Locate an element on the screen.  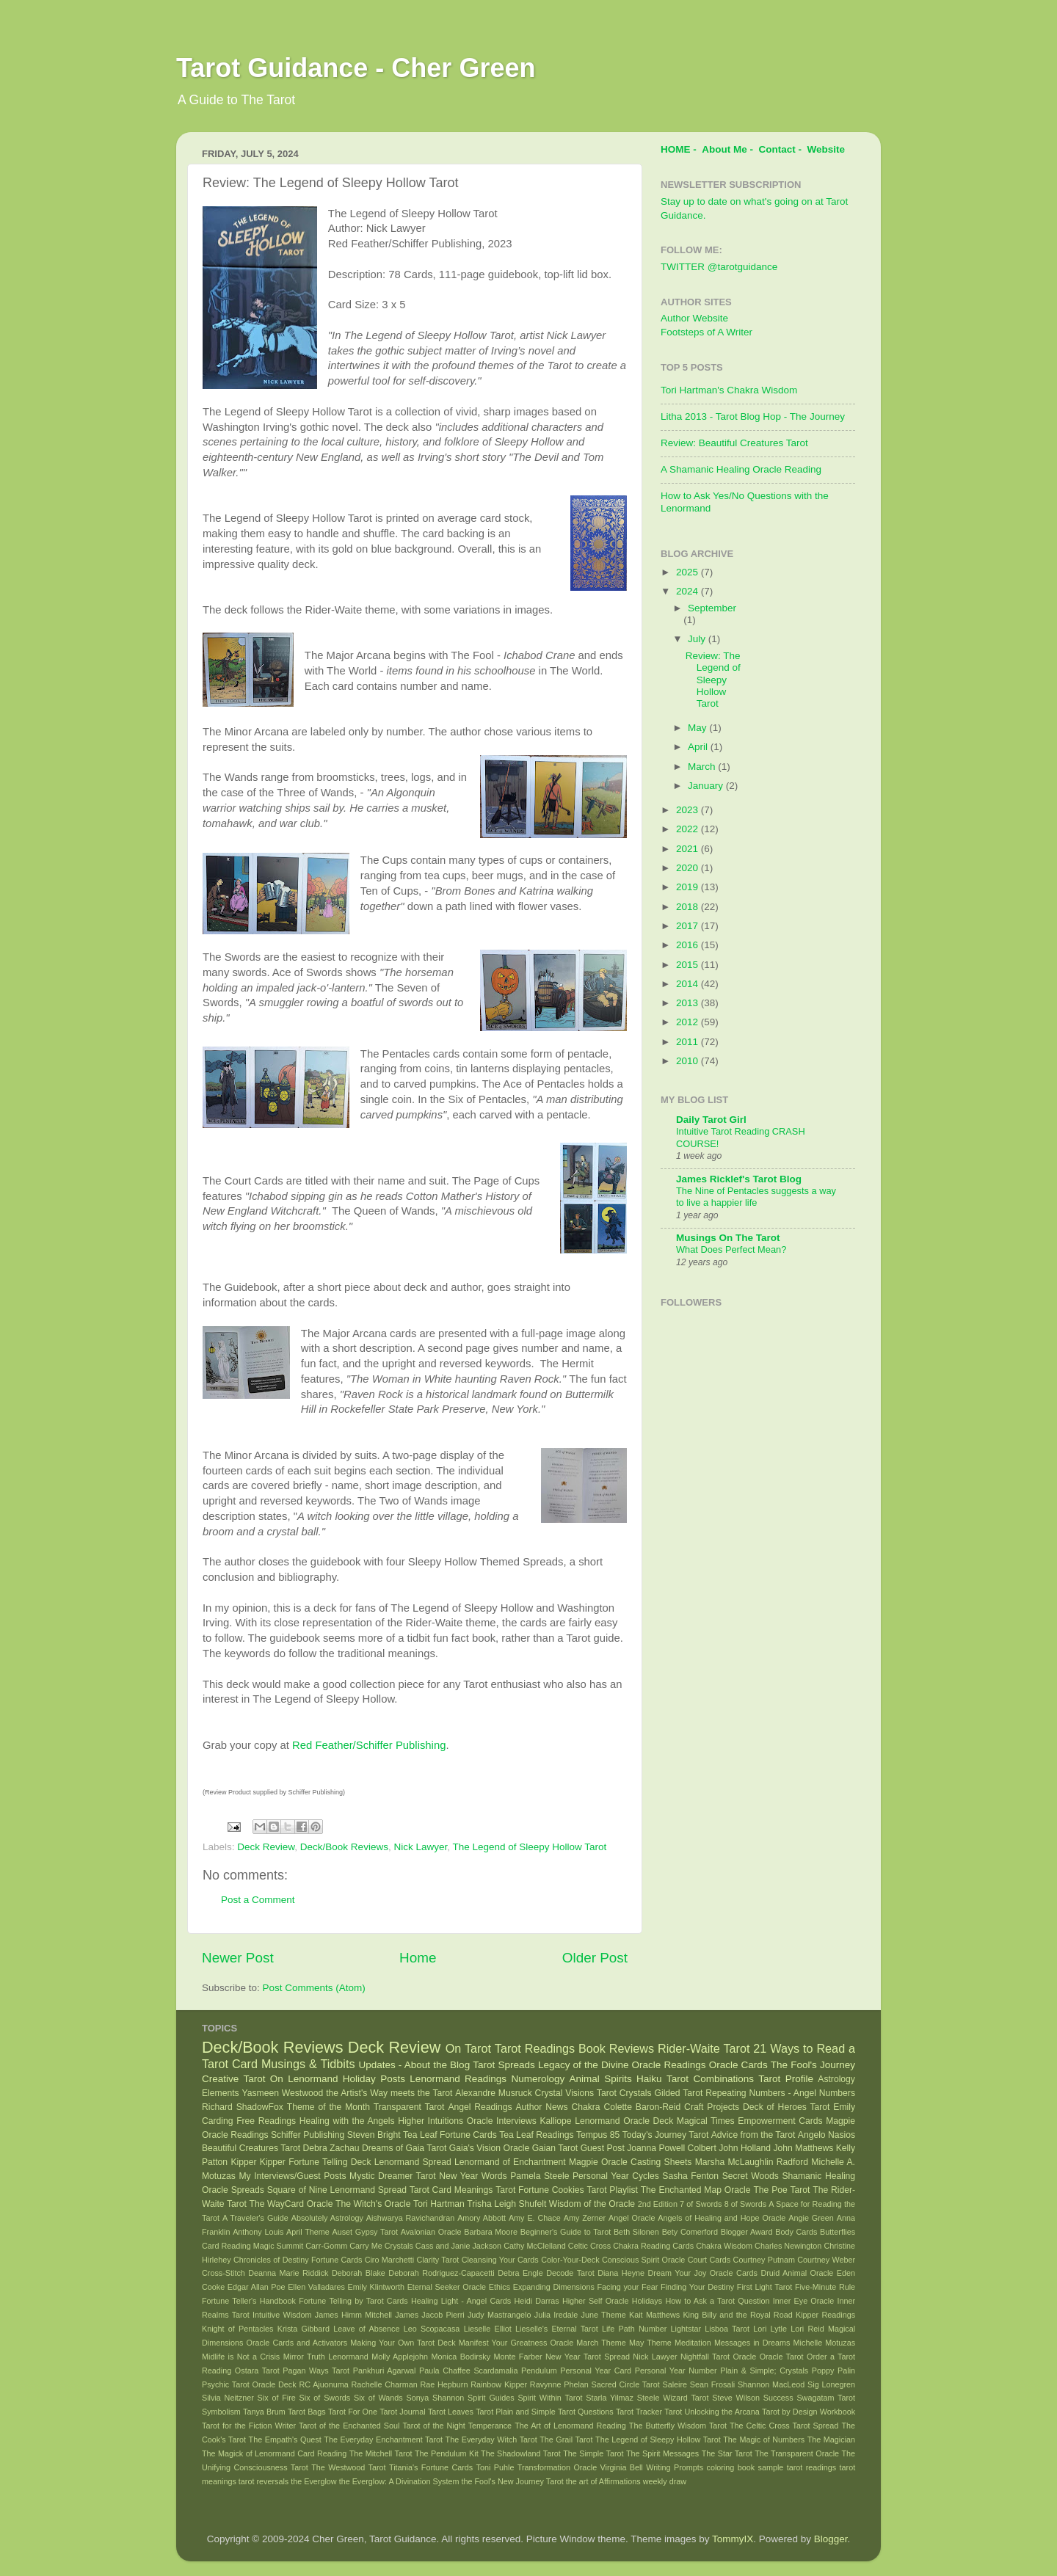
Lori Lytle is located at coordinates (770, 2328).